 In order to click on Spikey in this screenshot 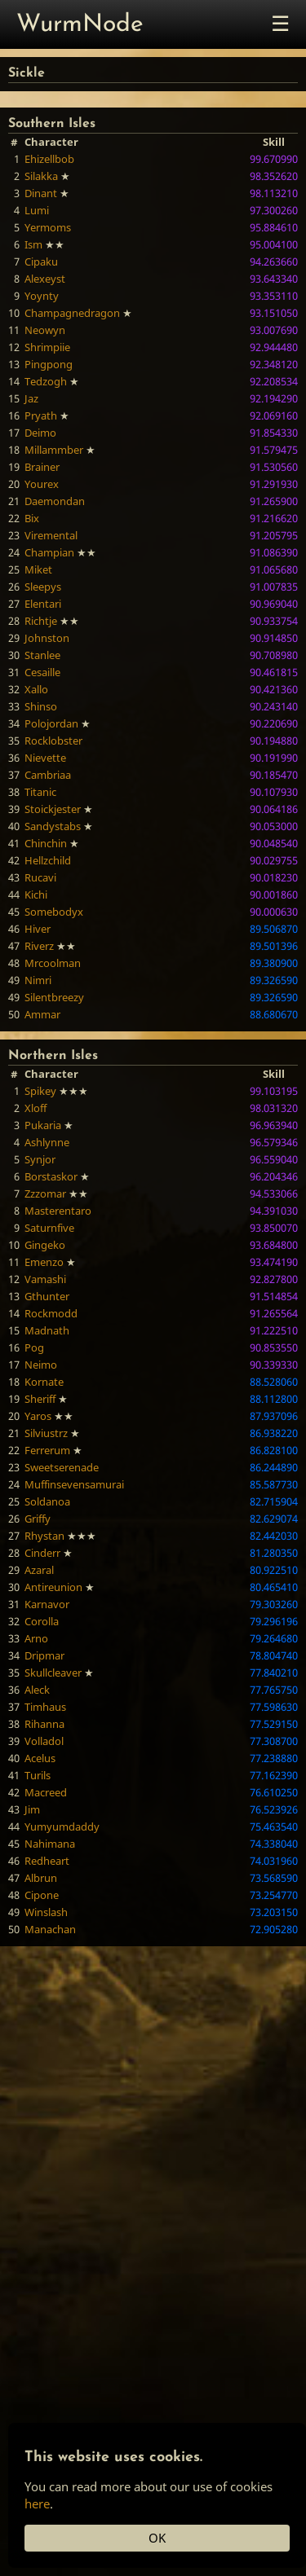, I will do `click(40, 1091)`.